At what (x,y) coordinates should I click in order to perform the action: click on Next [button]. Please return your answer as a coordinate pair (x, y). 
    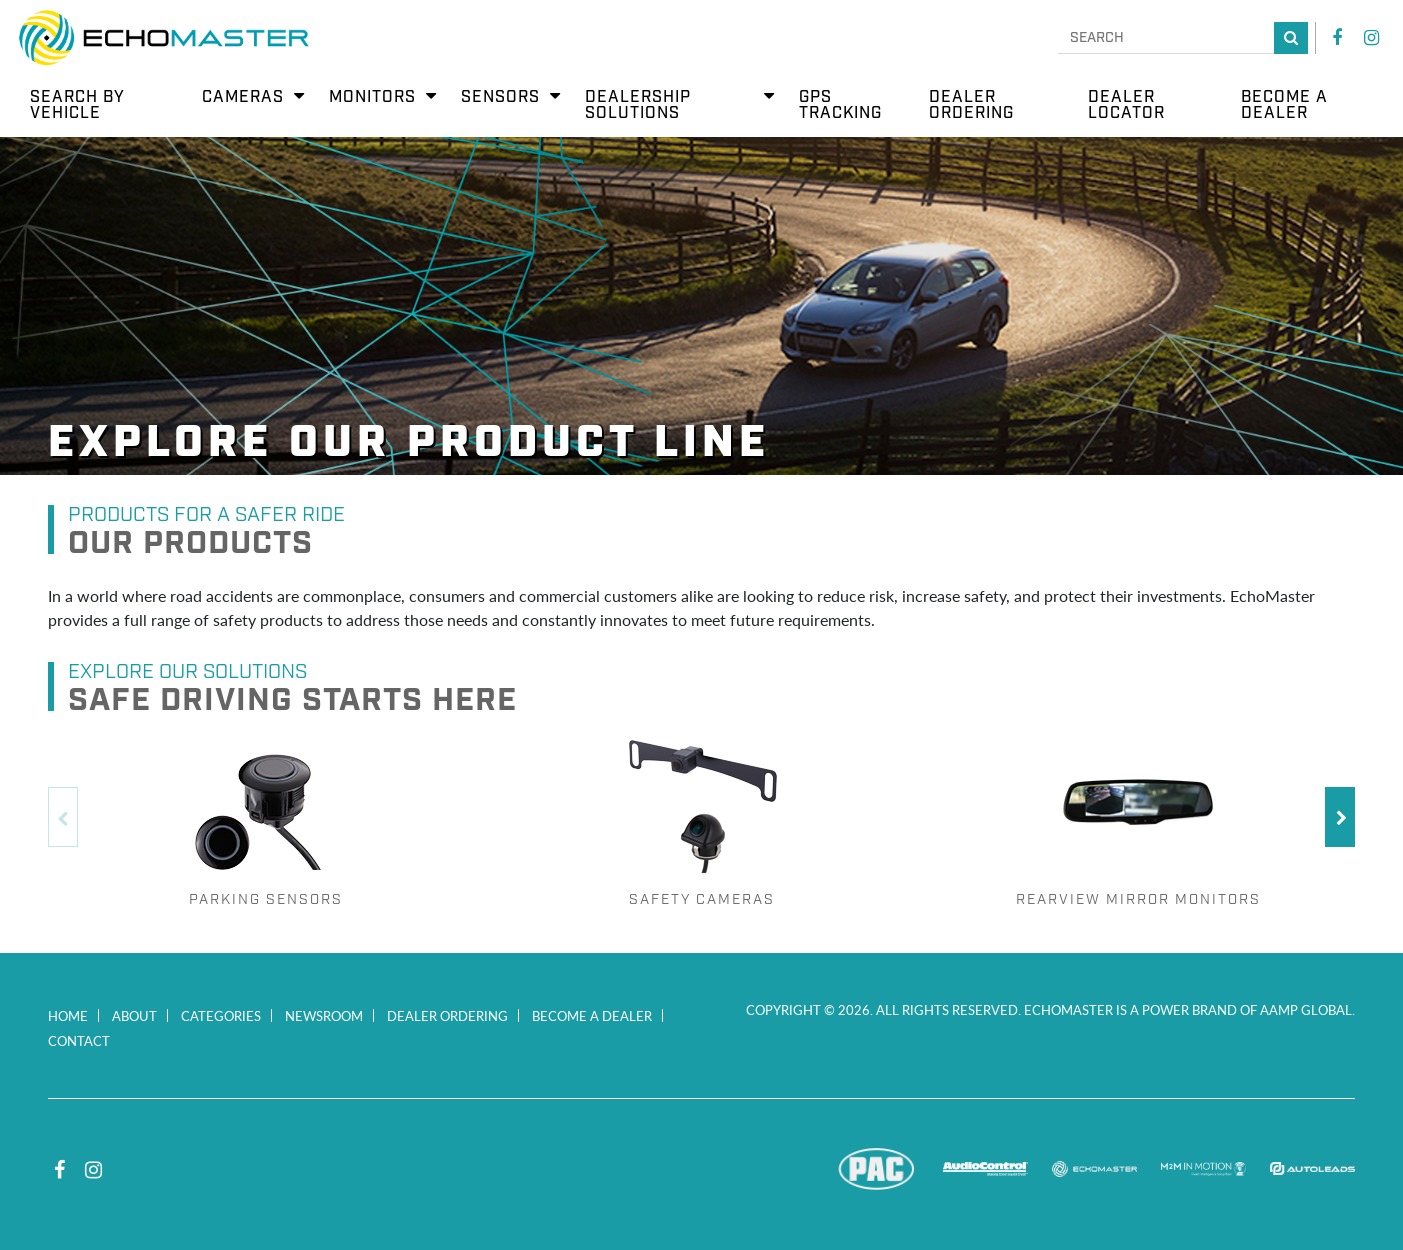
    Looking at the image, I should click on (1340, 817).